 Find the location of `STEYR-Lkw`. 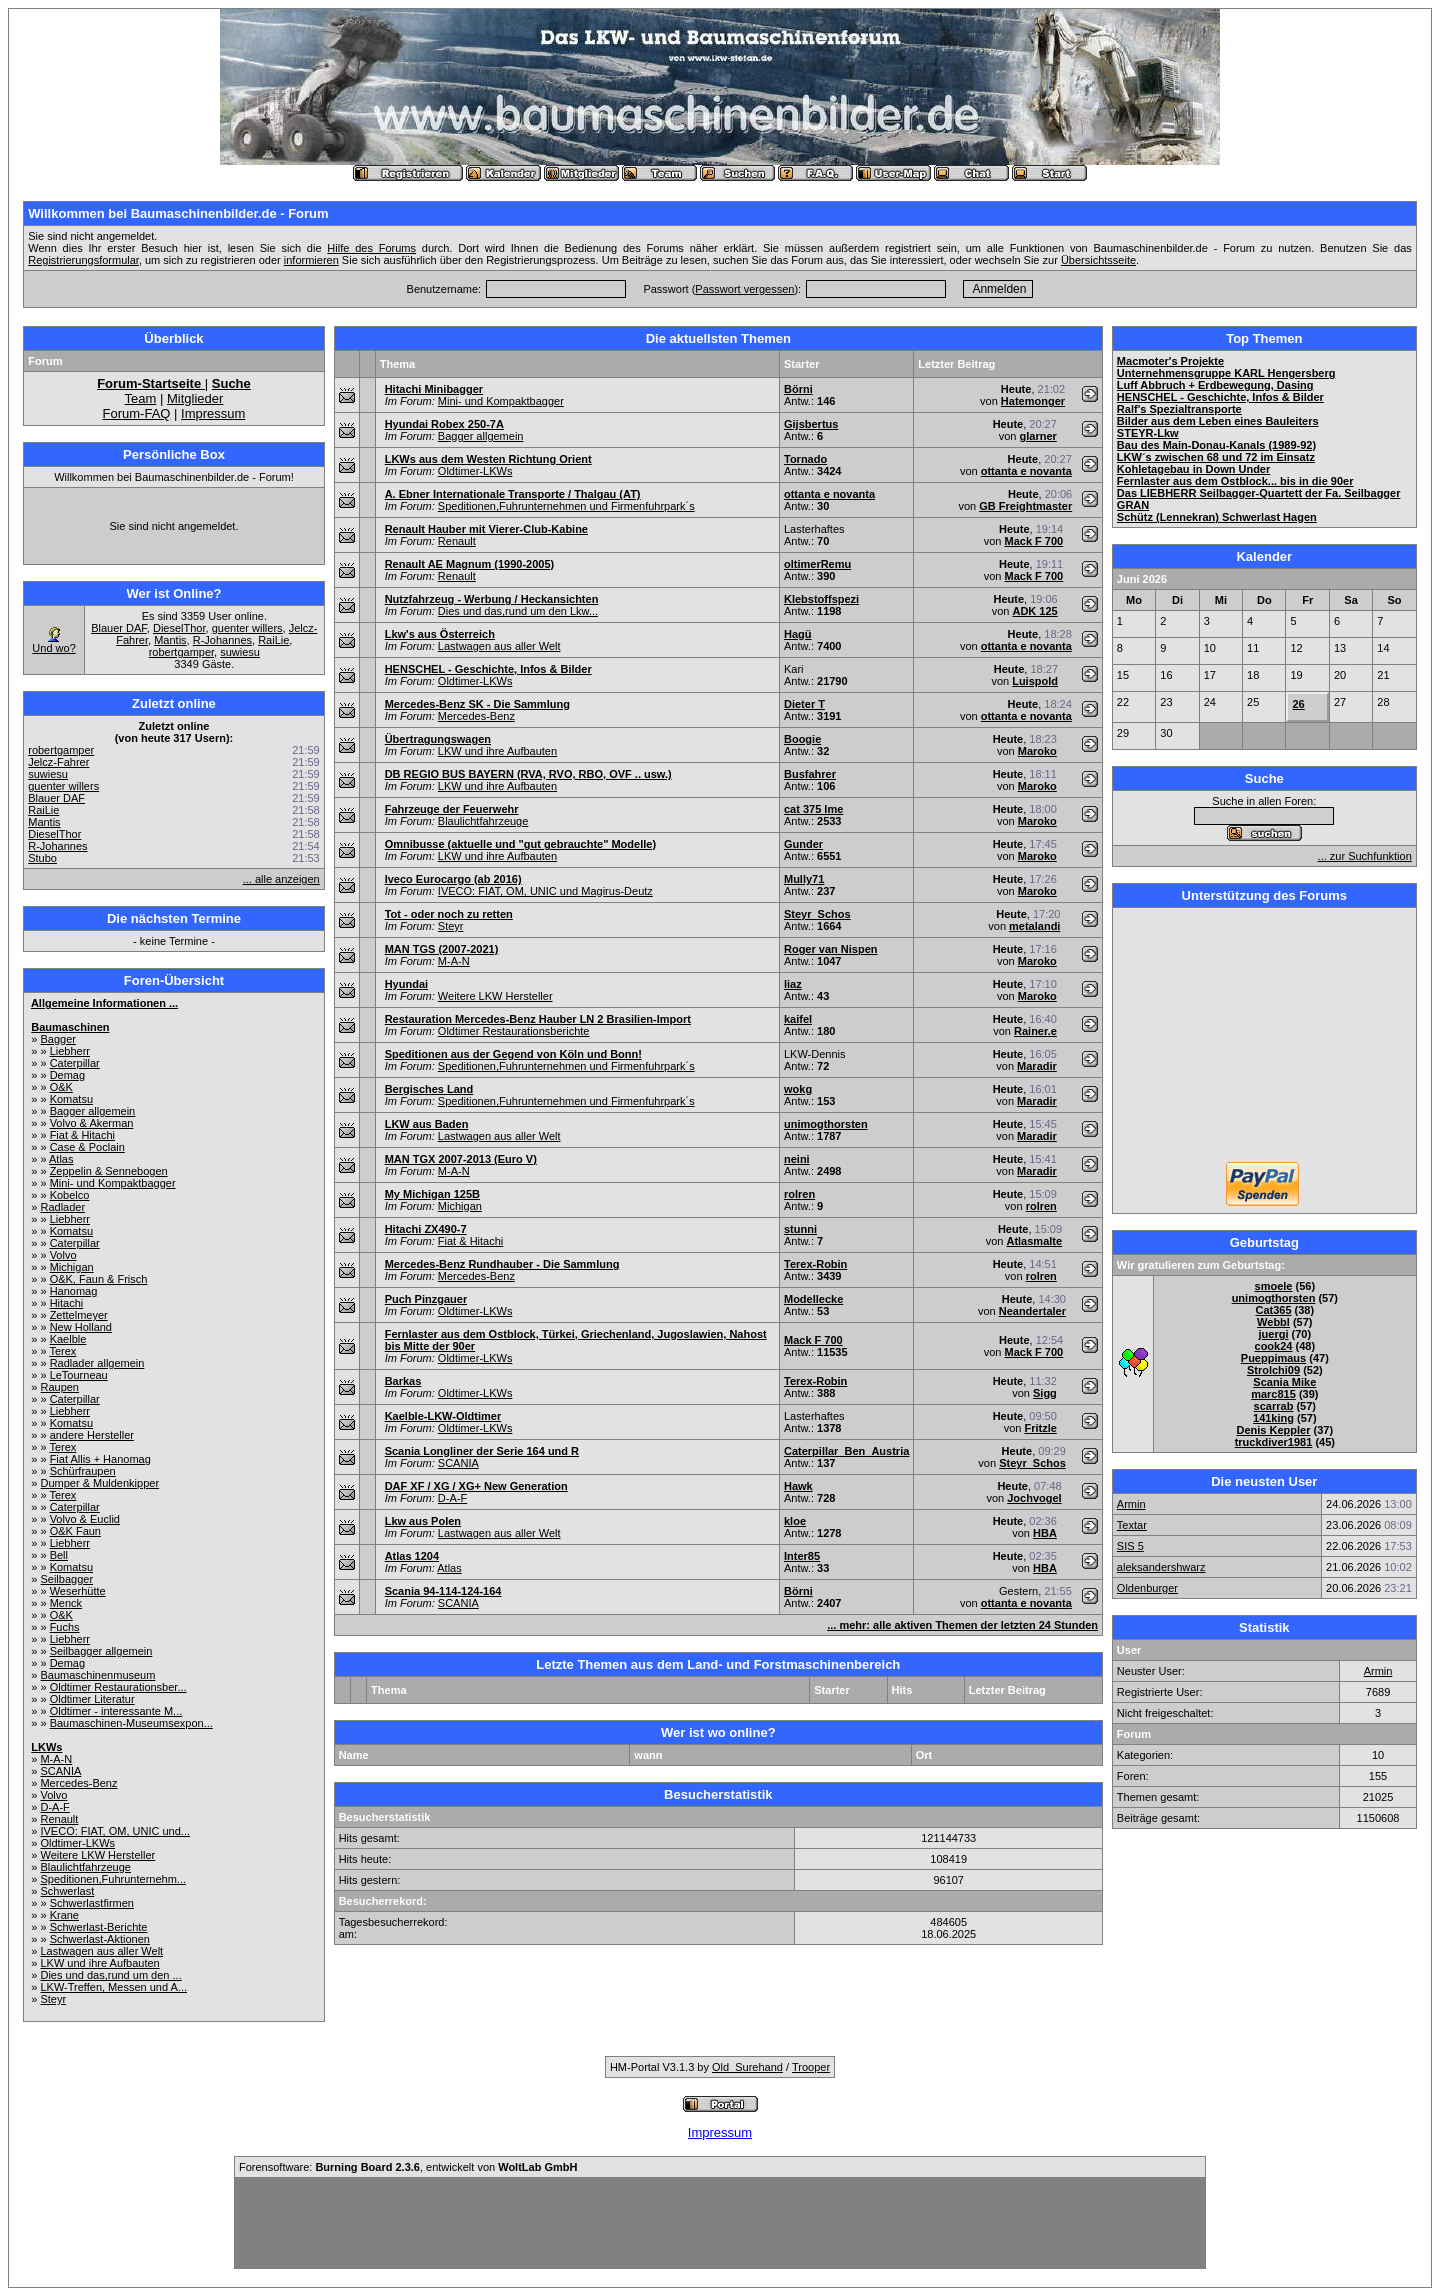

STEYR-Lkw is located at coordinates (1148, 433).